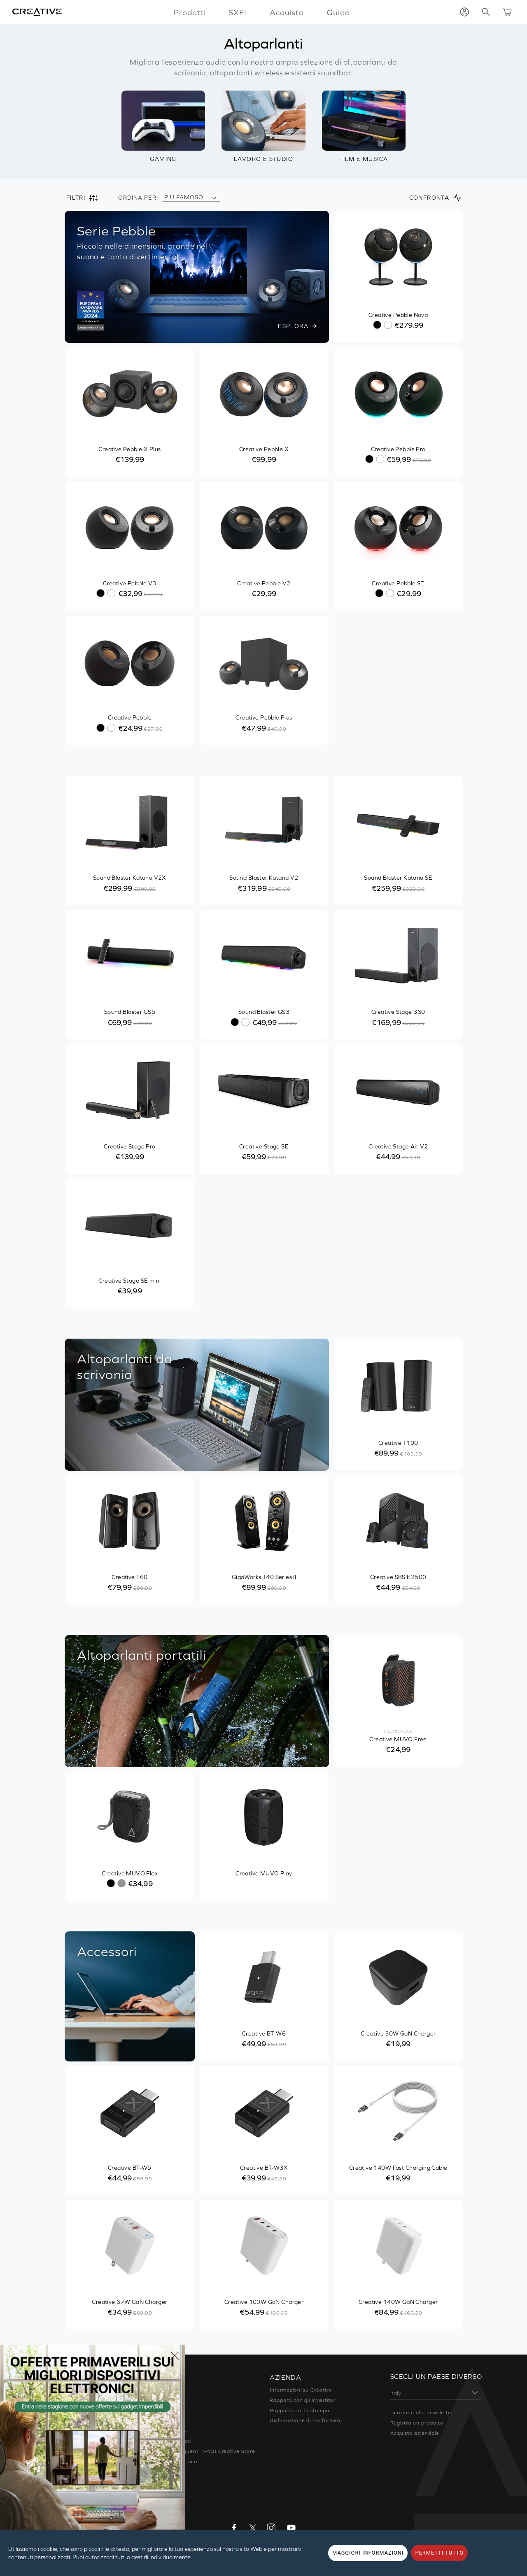  What do you see at coordinates (238, 12) in the screenshot?
I see `SXFI [button]` at bounding box center [238, 12].